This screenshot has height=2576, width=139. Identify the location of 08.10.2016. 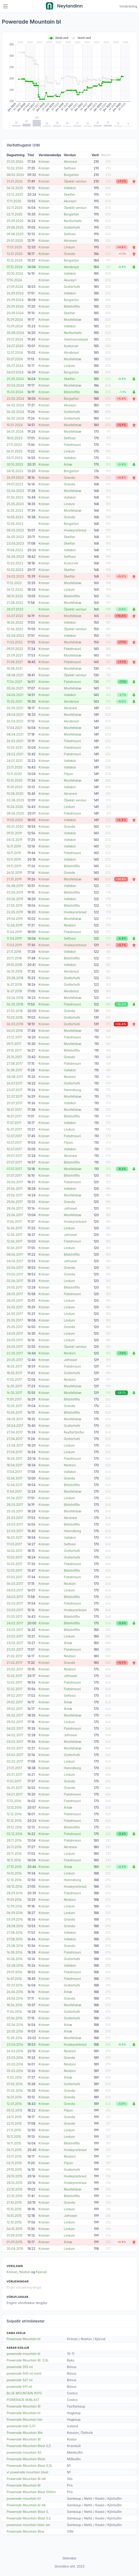
(14, 1886).